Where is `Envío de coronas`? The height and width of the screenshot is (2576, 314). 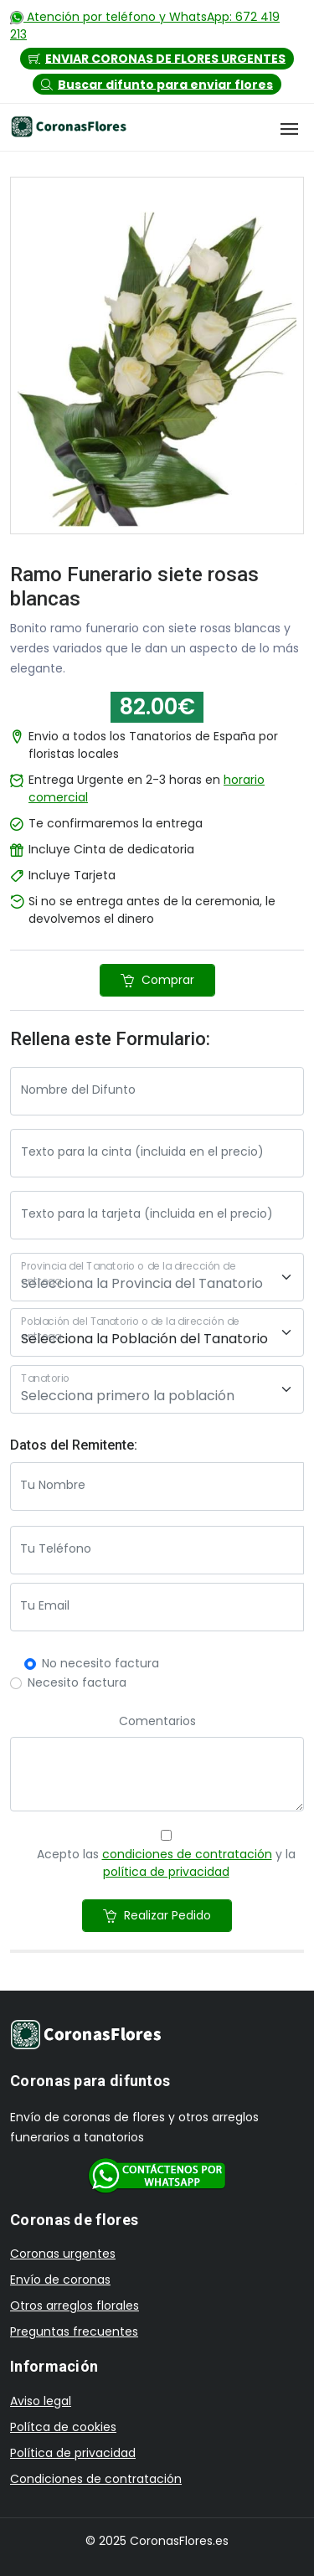
Envío de coronas is located at coordinates (60, 2279).